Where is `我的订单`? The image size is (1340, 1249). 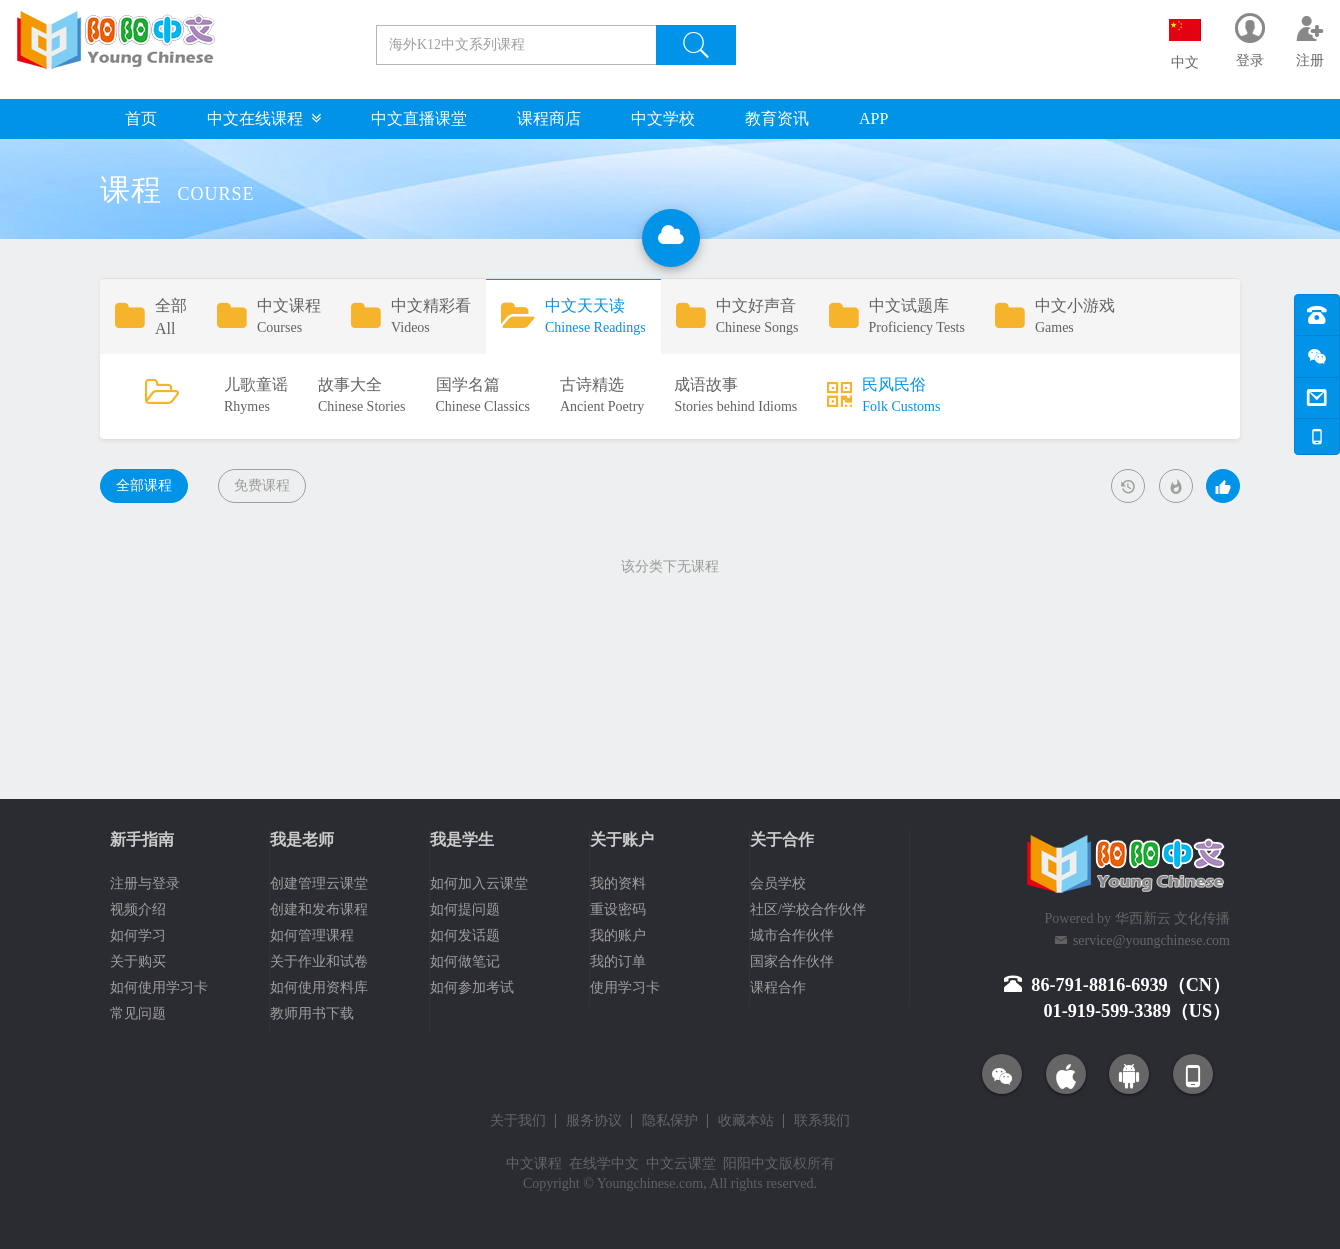
我的订单 is located at coordinates (618, 961).